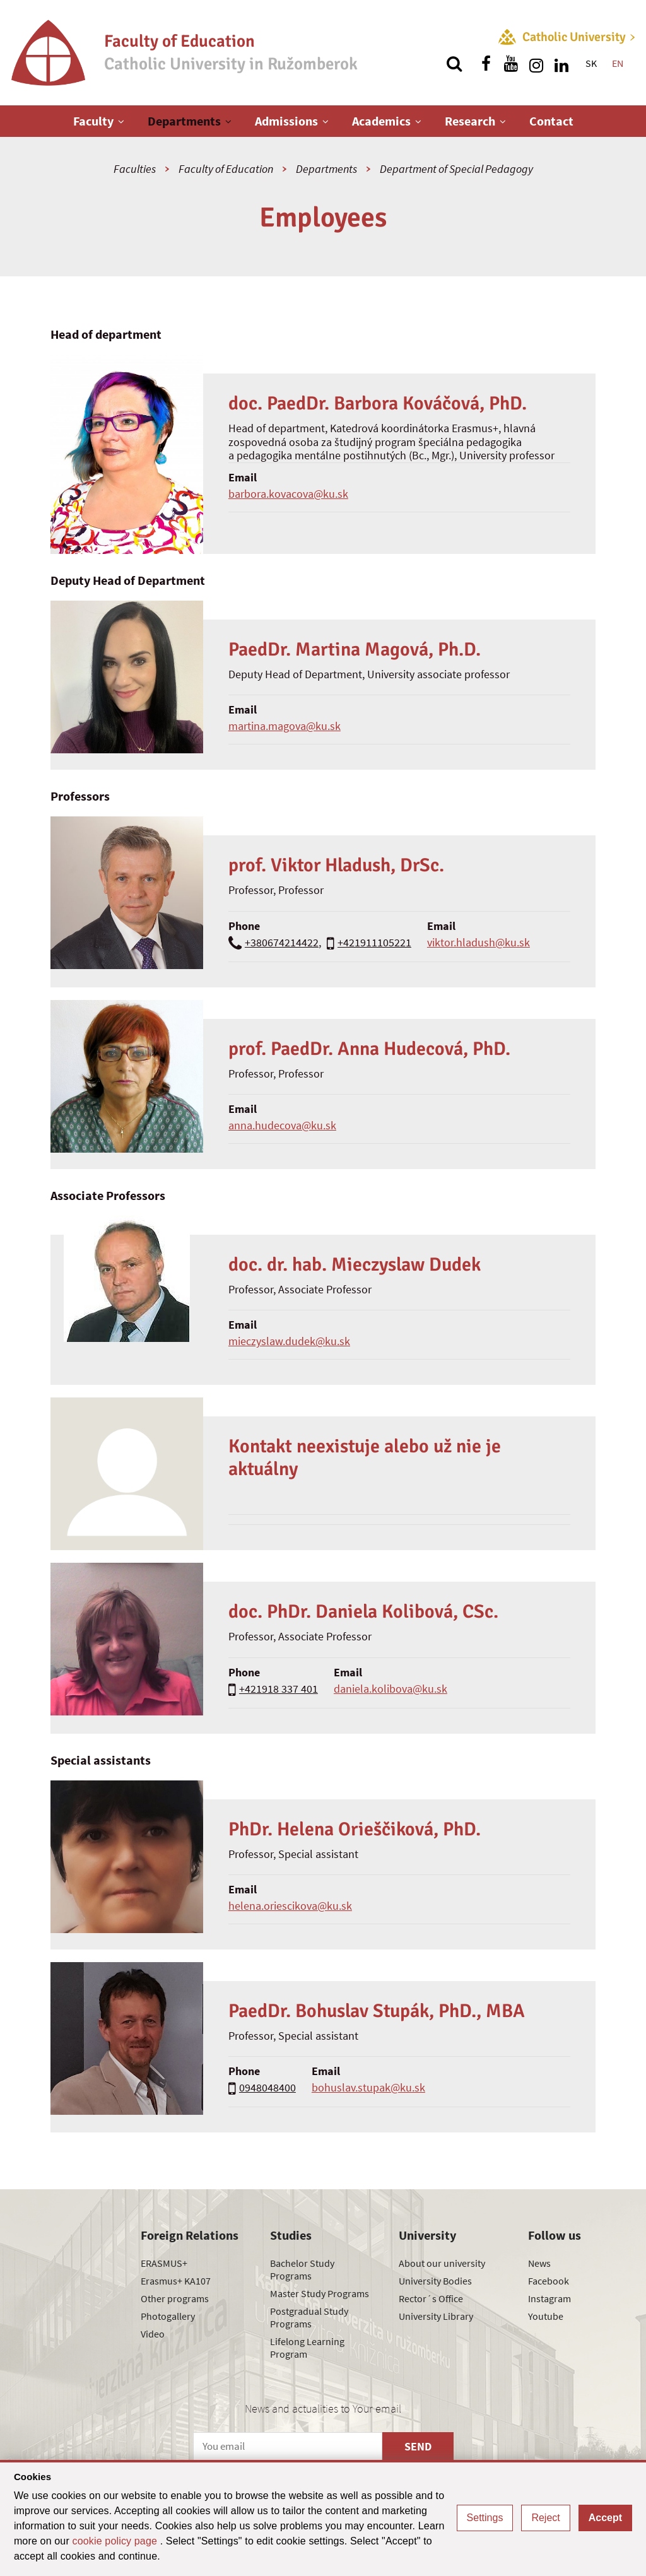  What do you see at coordinates (605, 2517) in the screenshot?
I see `Accept` at bounding box center [605, 2517].